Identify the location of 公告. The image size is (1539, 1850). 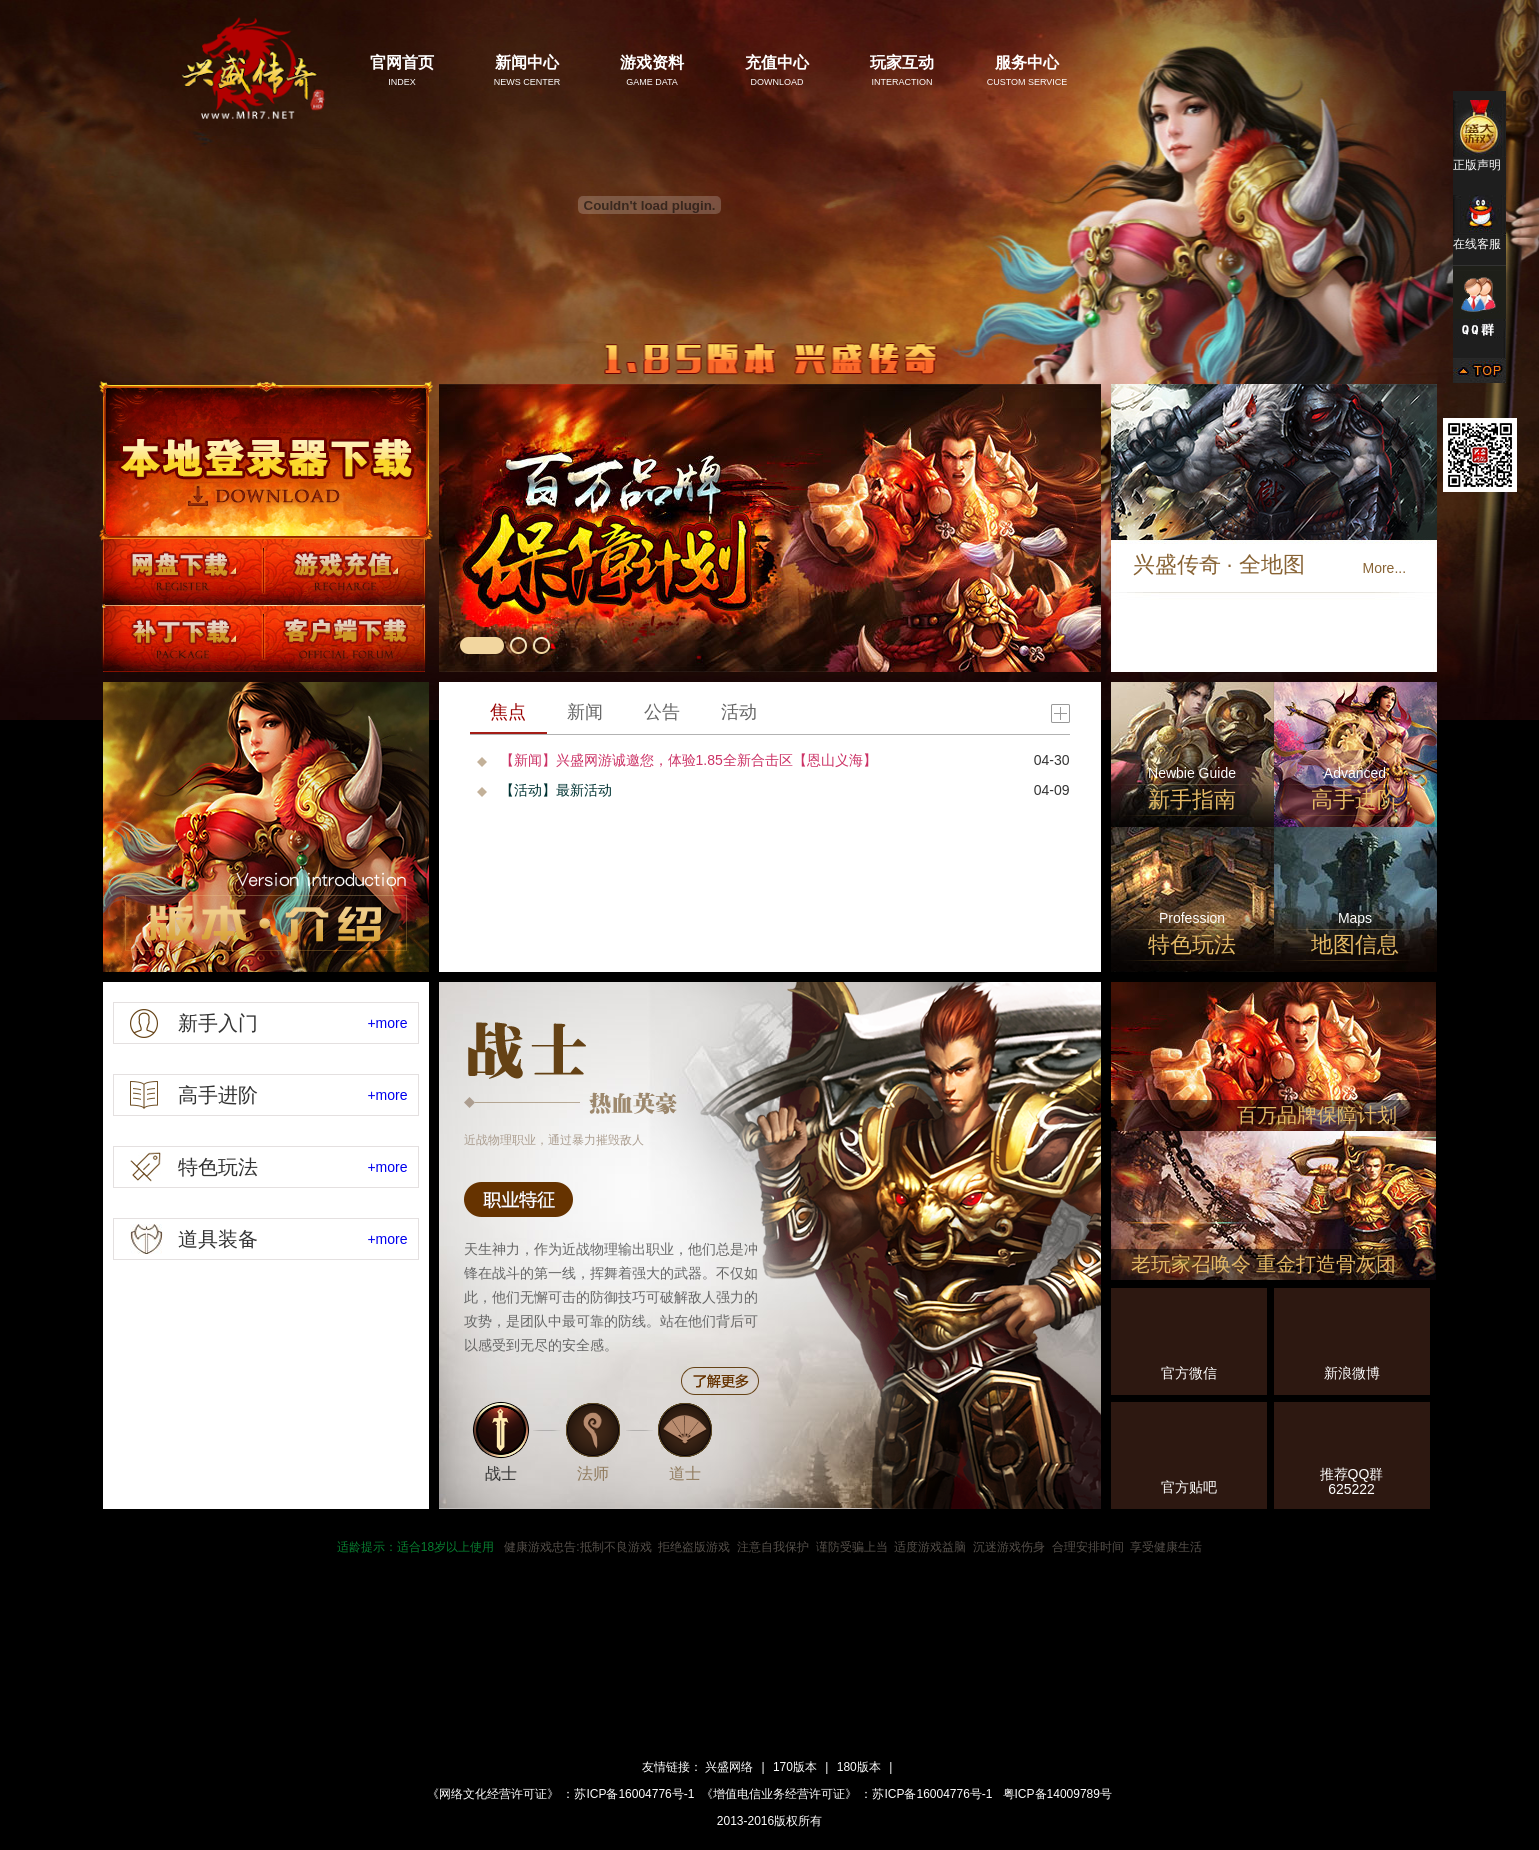
(662, 712).